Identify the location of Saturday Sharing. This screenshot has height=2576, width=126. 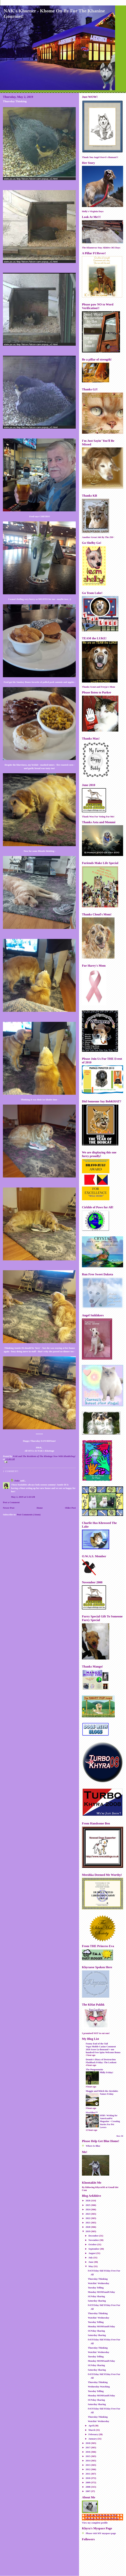
(97, 2300).